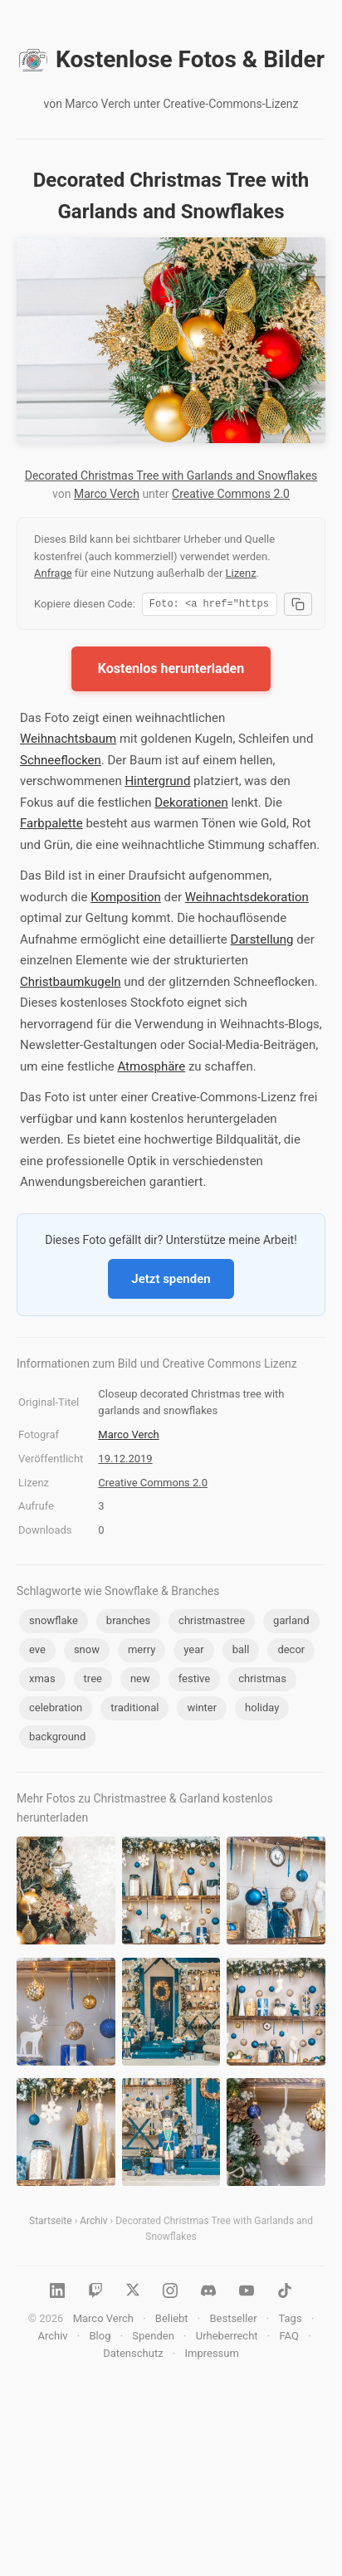 This screenshot has width=342, height=2576. Describe the element at coordinates (231, 493) in the screenshot. I see `Creative Commons 2.0` at that location.